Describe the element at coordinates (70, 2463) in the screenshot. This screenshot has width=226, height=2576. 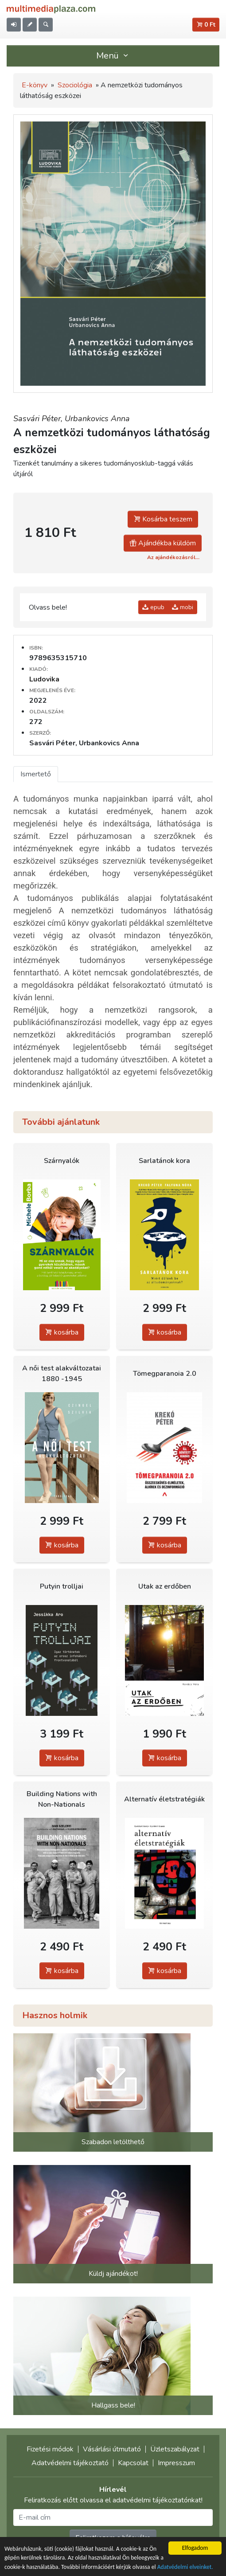
I see `Adatvédelmi tájékoztató` at that location.